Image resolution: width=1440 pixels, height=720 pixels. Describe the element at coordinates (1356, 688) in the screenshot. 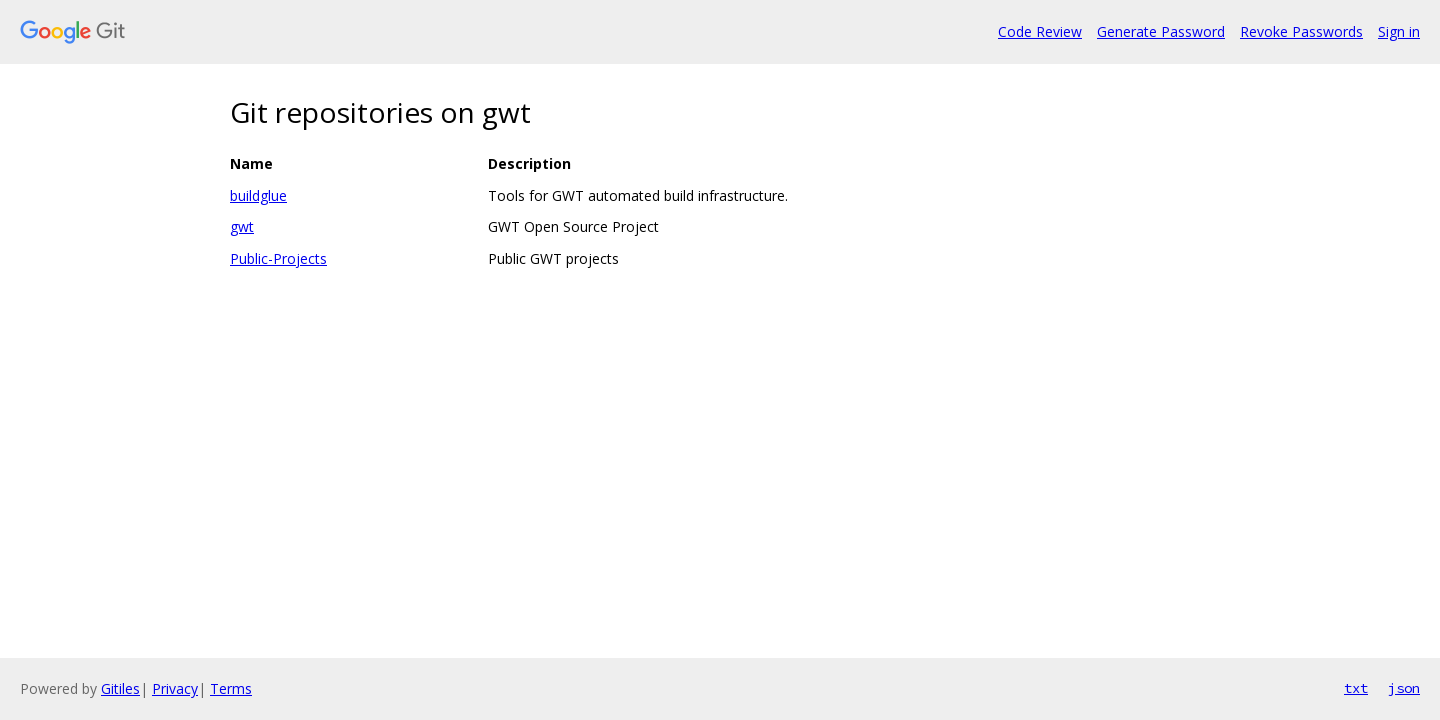

I see `txt` at that location.